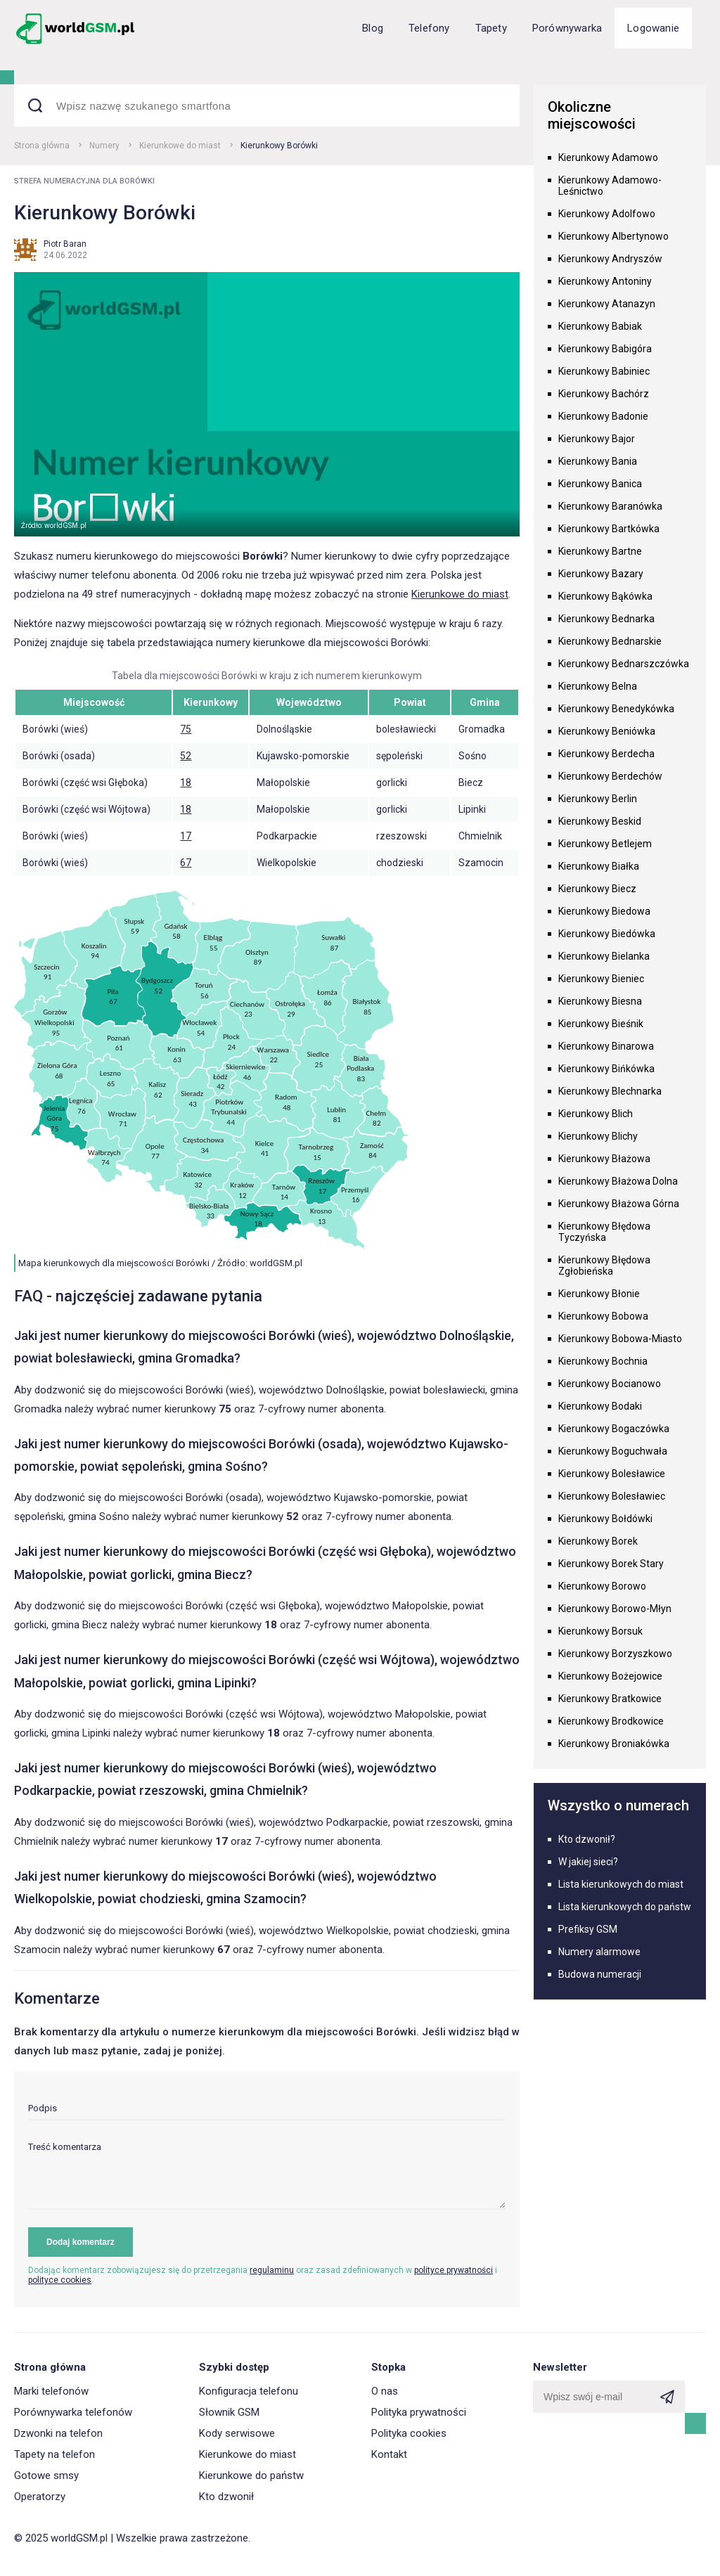 This screenshot has width=720, height=2576. I want to click on Kierunkowy Bolesławice, so click(611, 1473).